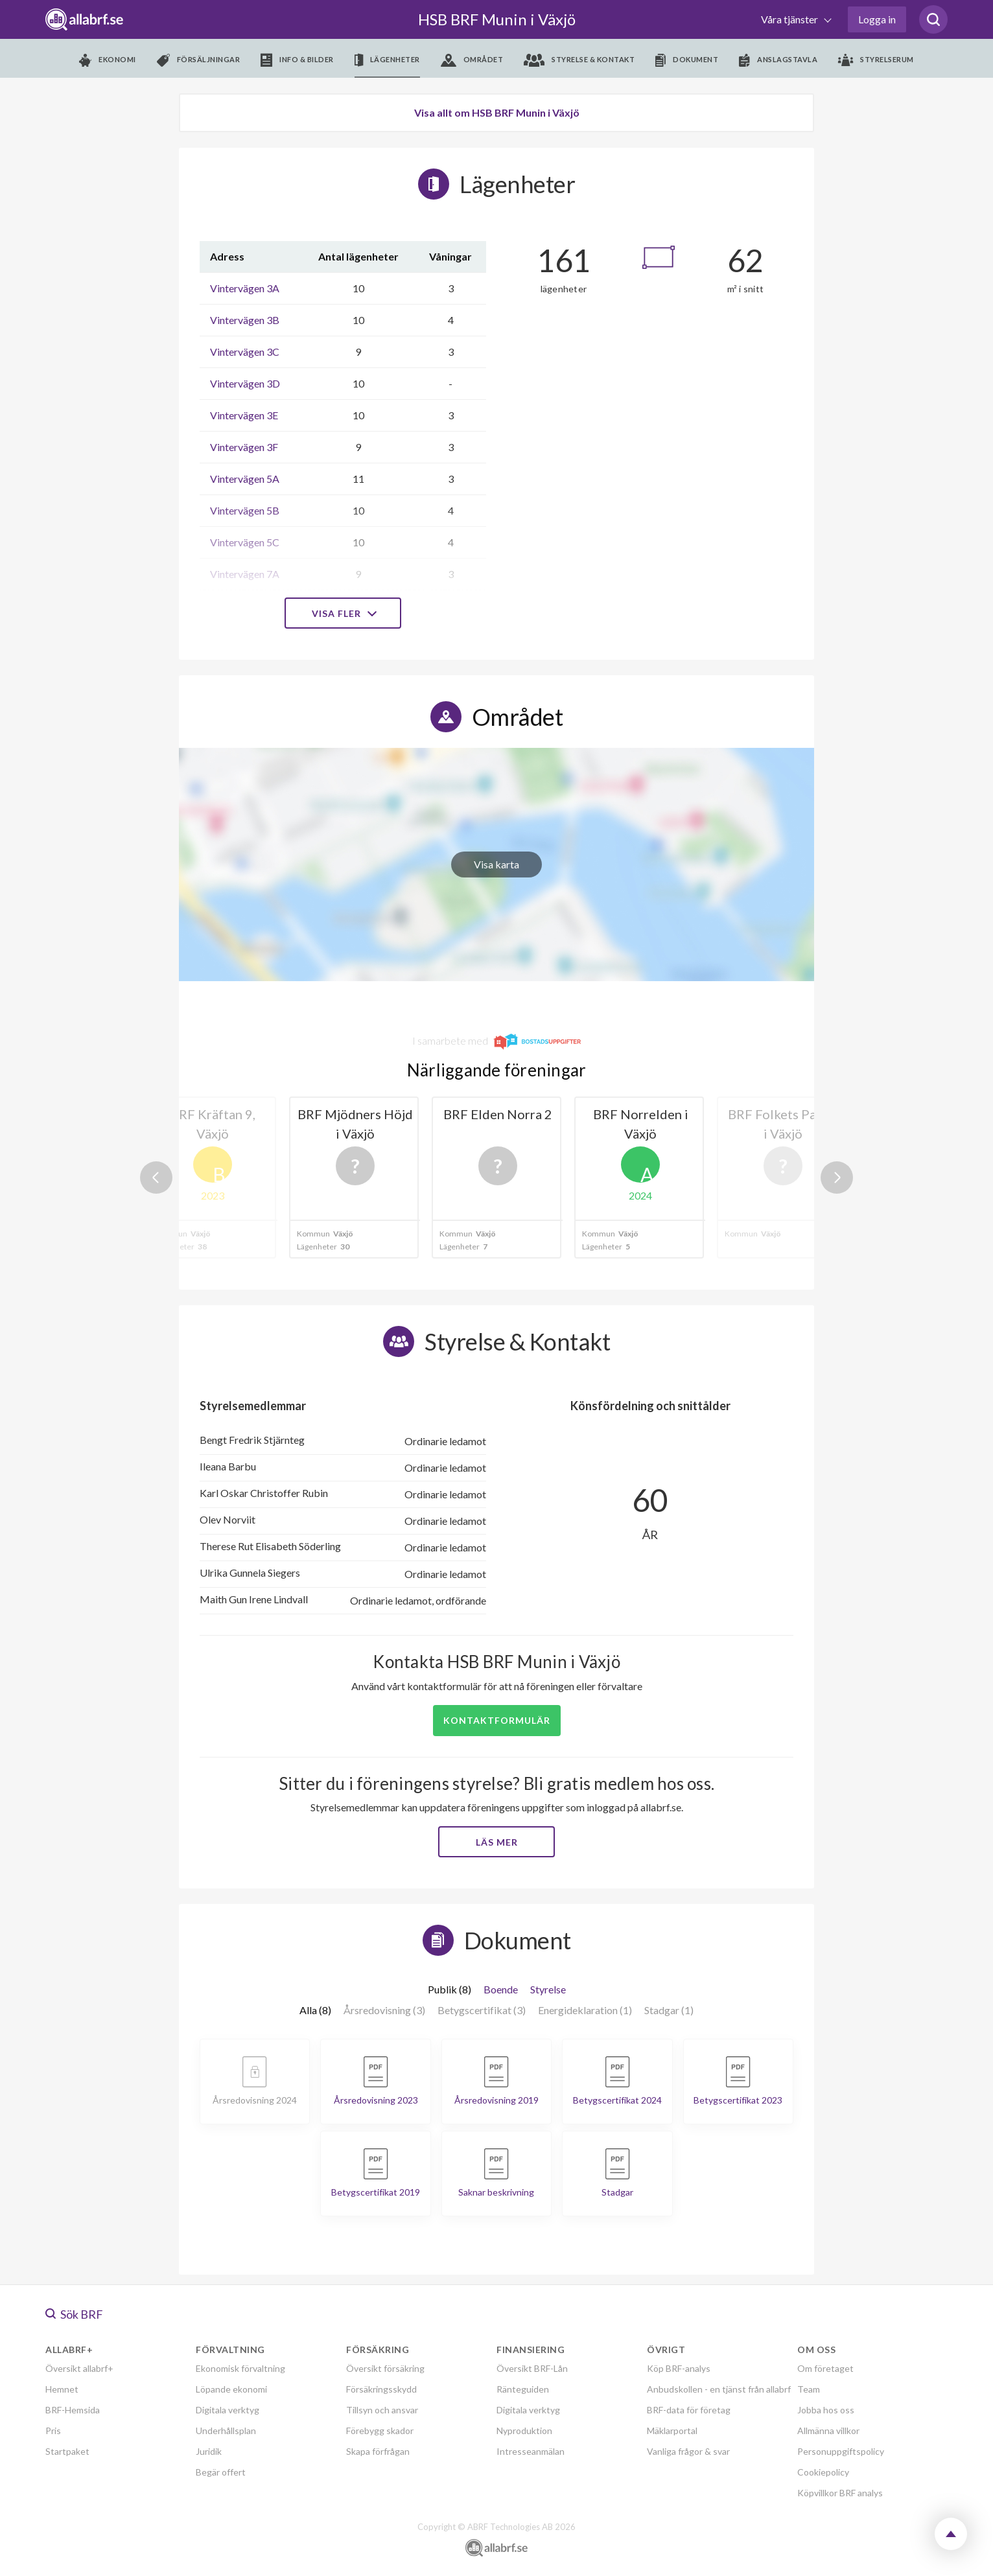  What do you see at coordinates (221, 2471) in the screenshot?
I see `Begär offert` at bounding box center [221, 2471].